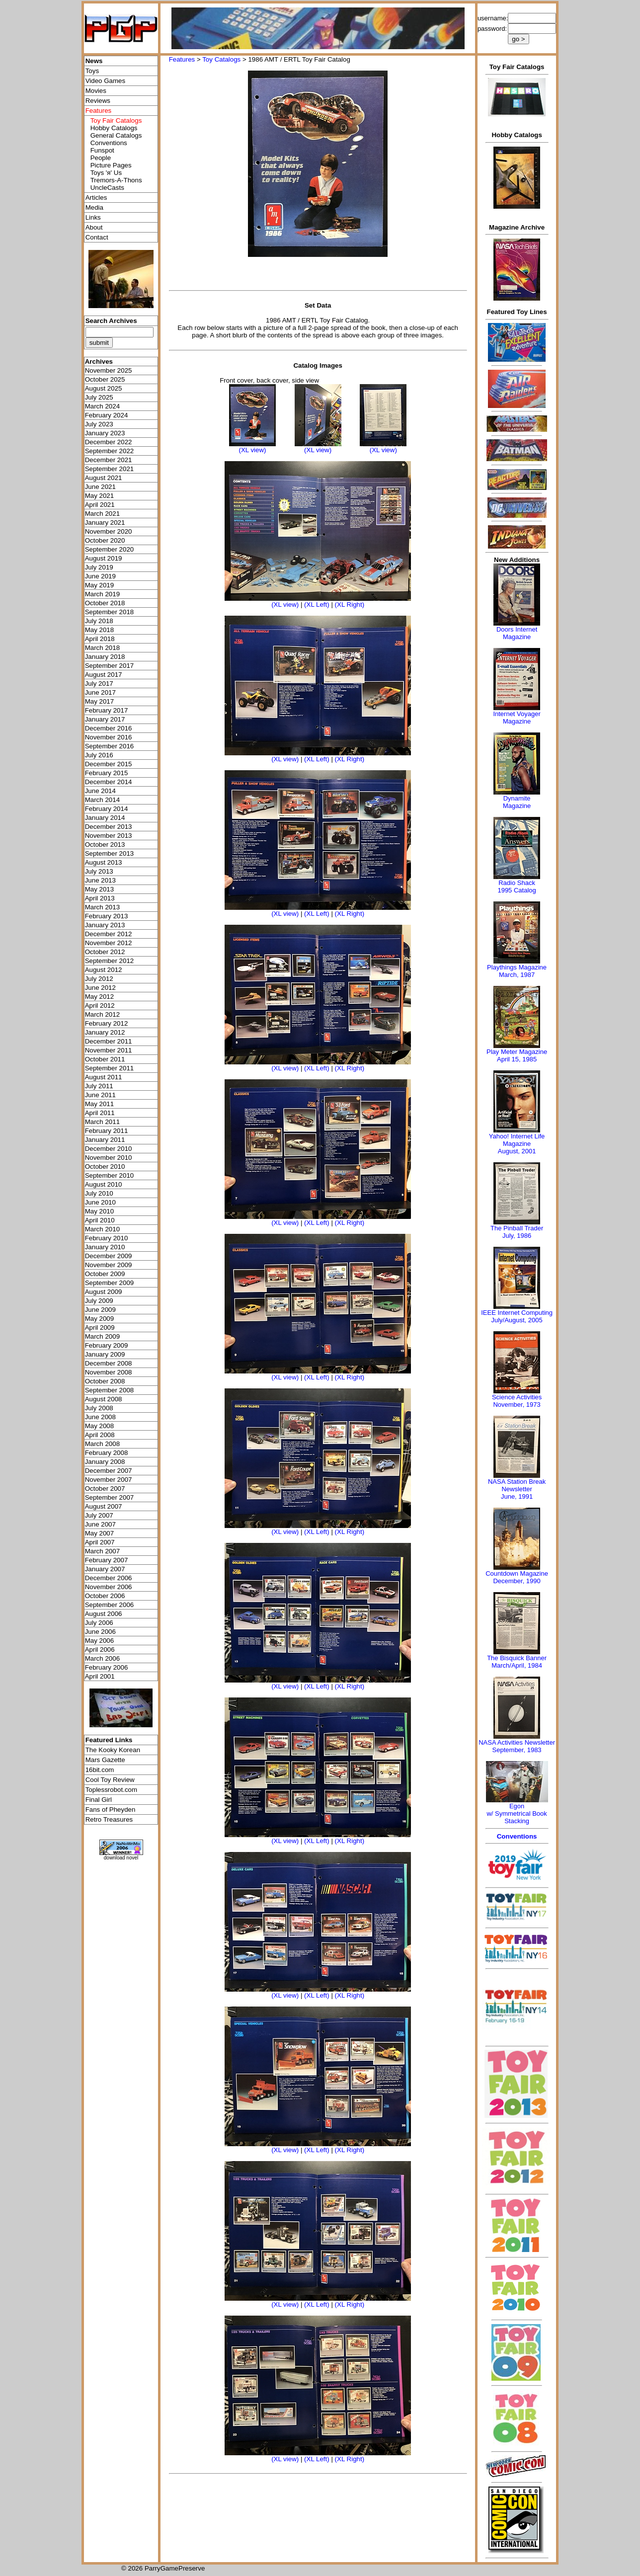 The image size is (640, 2576). Describe the element at coordinates (105, 379) in the screenshot. I see `October 2025` at that location.